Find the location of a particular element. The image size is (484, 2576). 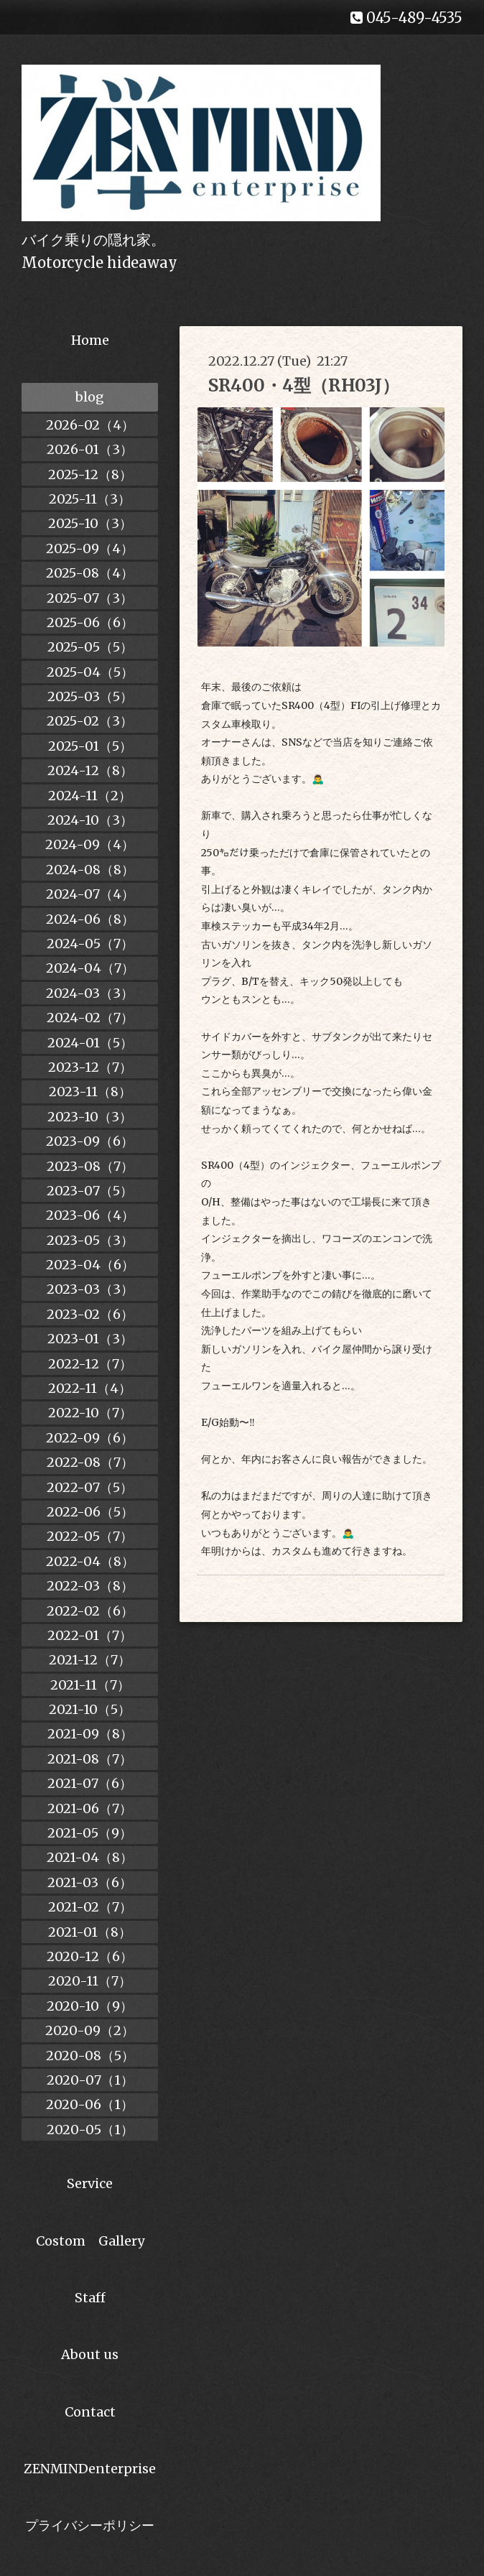

2023-04（6） is located at coordinates (90, 1264).